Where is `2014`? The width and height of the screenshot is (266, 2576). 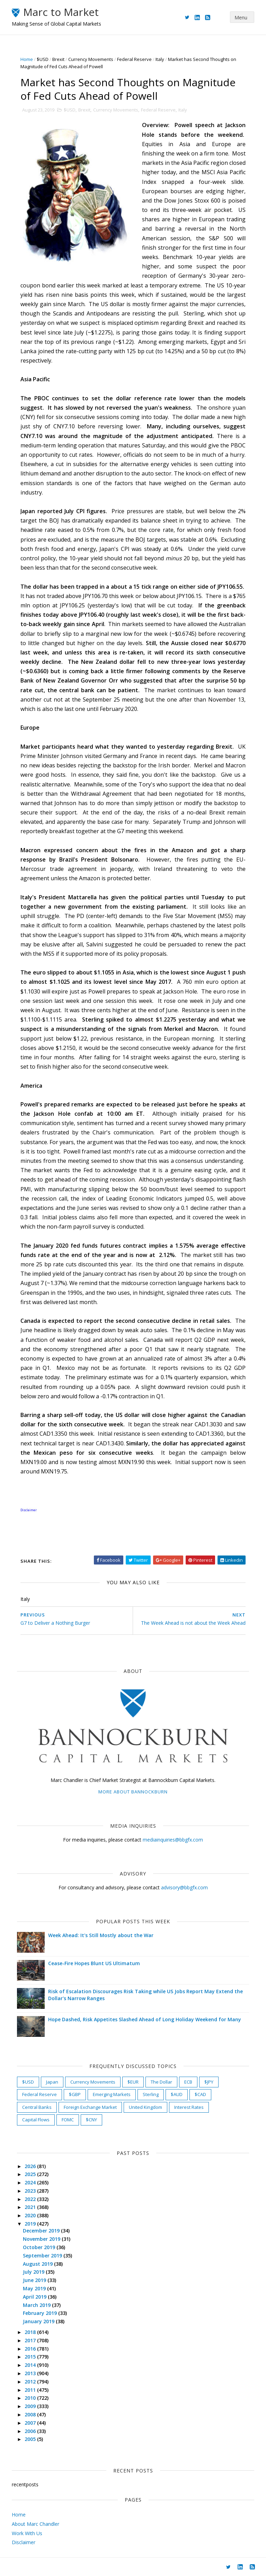
2014 is located at coordinates (31, 2365).